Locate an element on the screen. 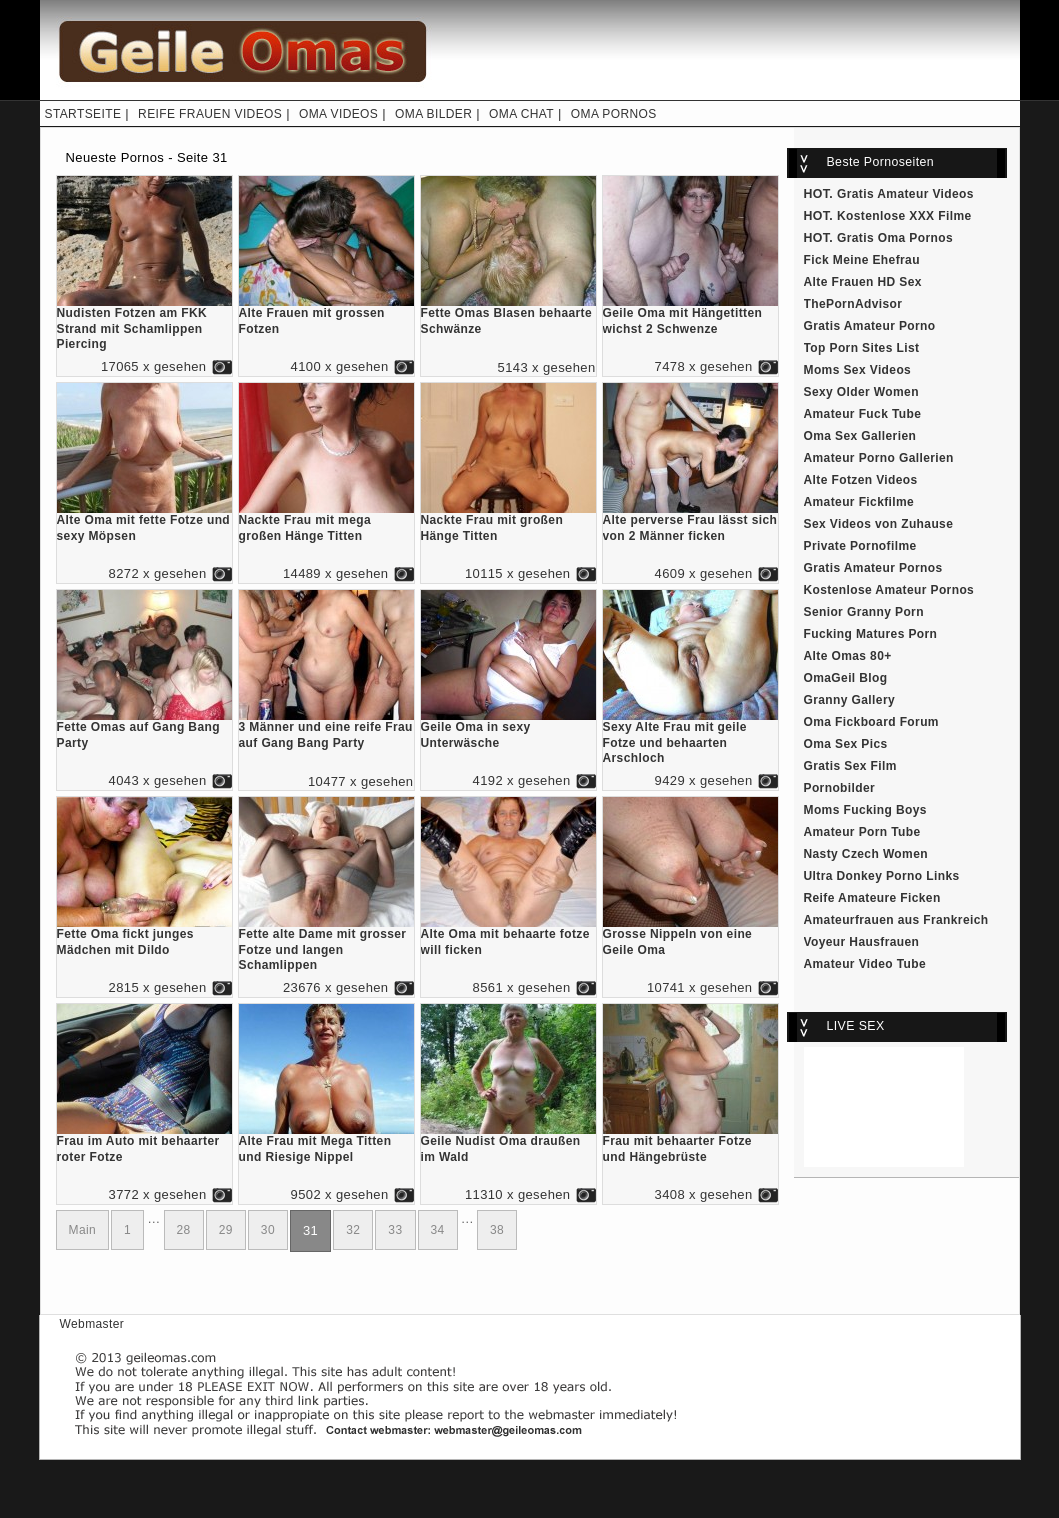 This screenshot has width=1059, height=1518. Alte Oma mit fette Fotze und sexy Möpsen is located at coordinates (144, 522).